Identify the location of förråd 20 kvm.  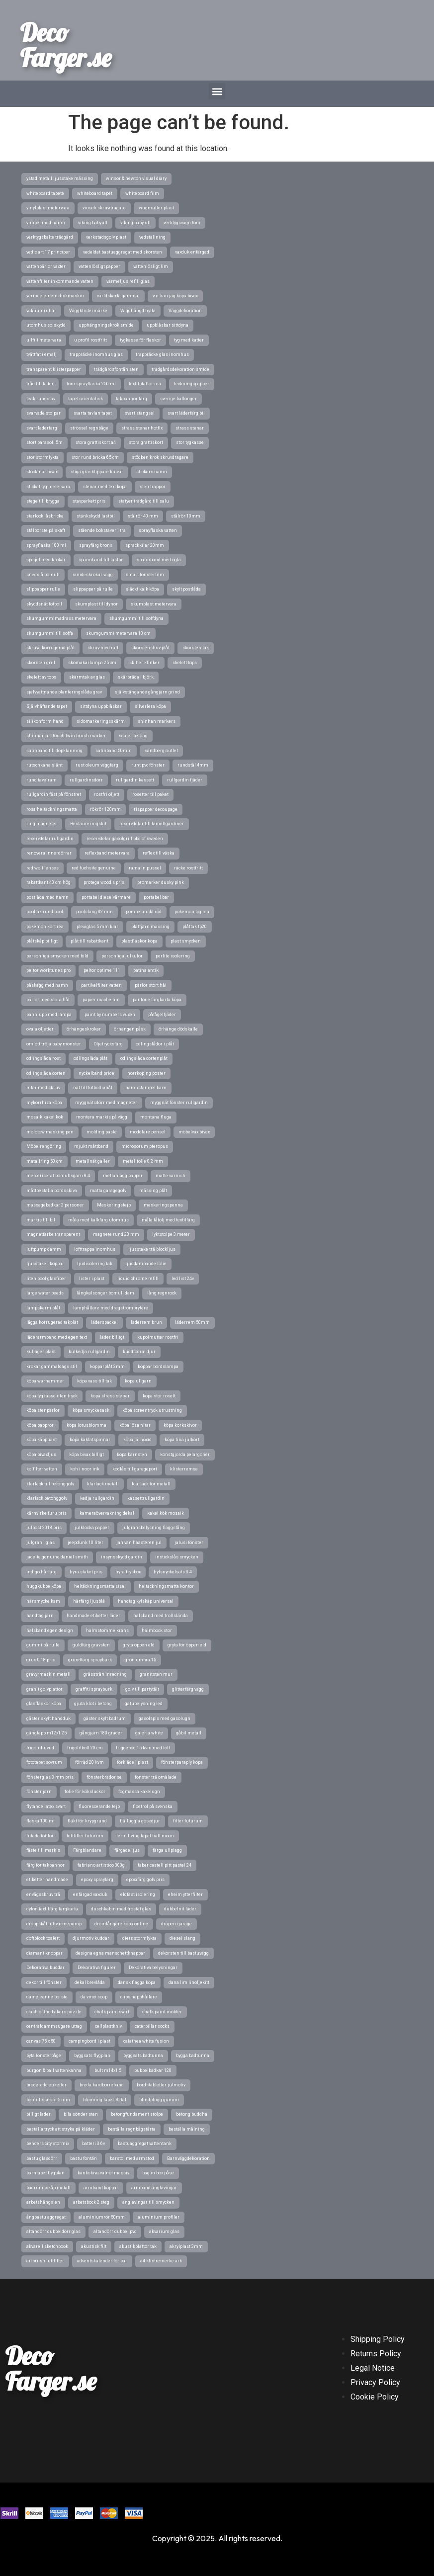
(89, 1762).